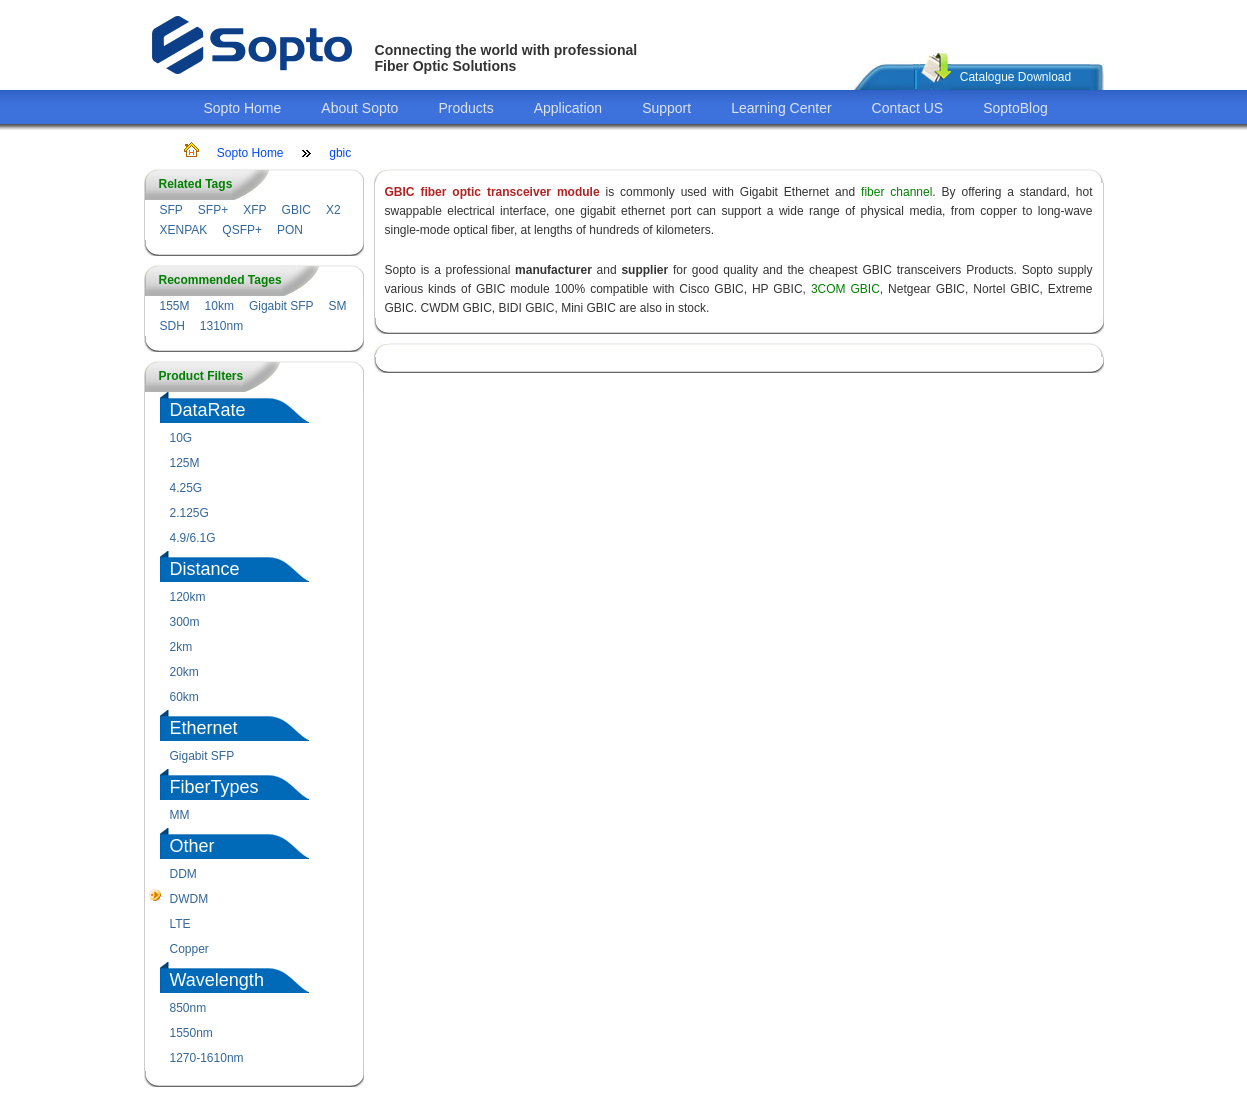 This screenshot has width=1247, height=1109. What do you see at coordinates (845, 289) in the screenshot?
I see `3COM GBIC` at bounding box center [845, 289].